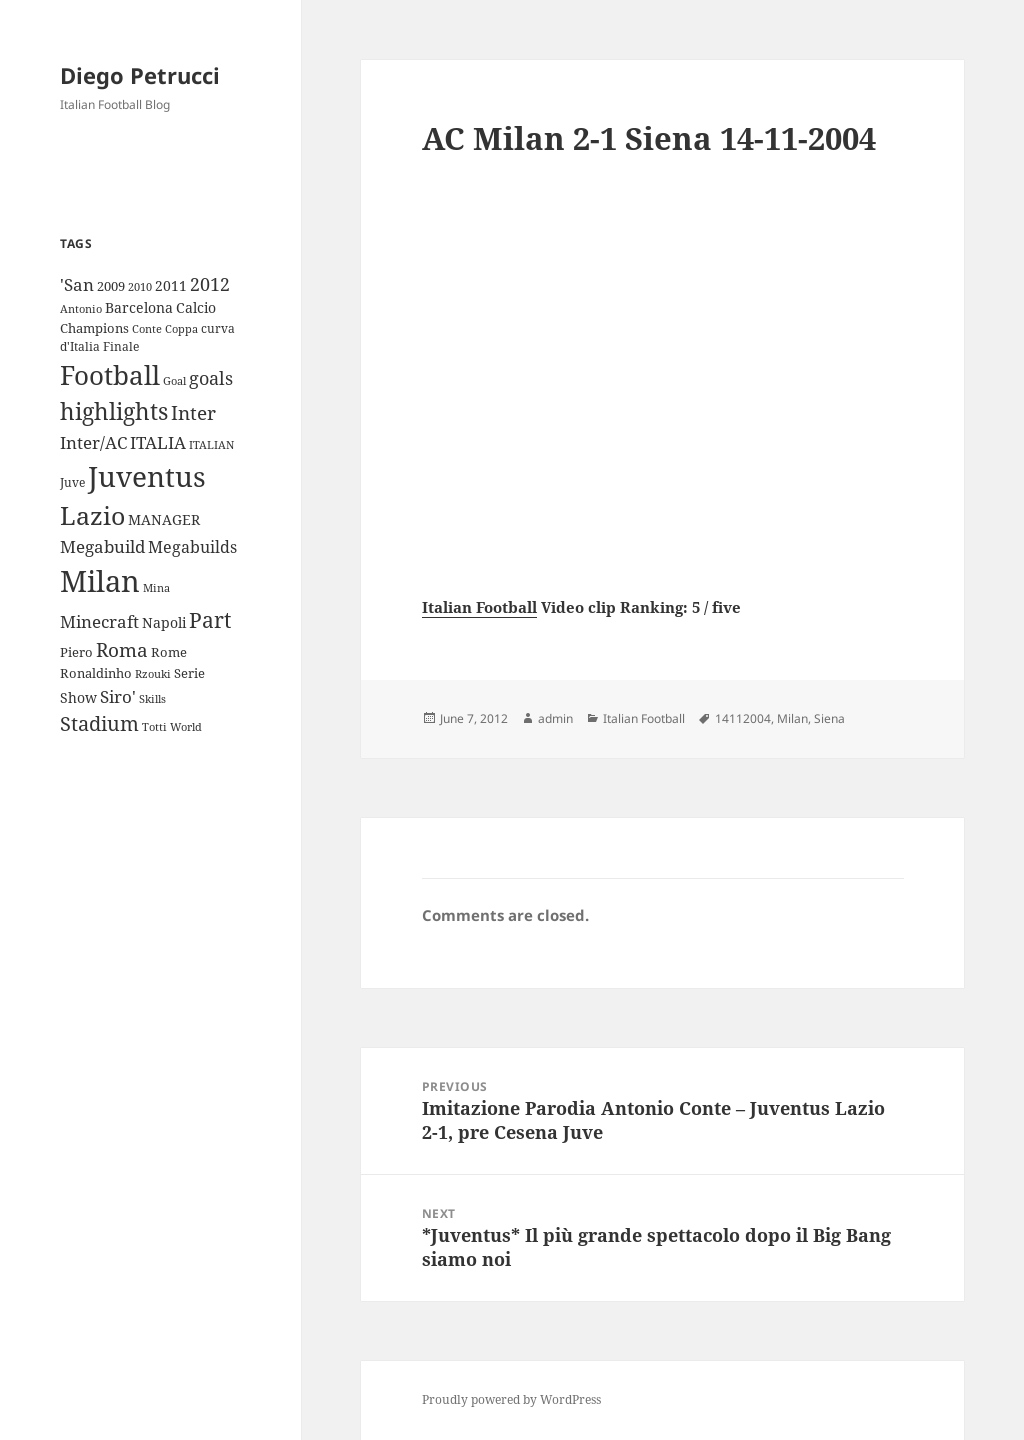 The height and width of the screenshot is (1440, 1024). I want to click on Napoli [Napoli (13 items)], so click(164, 622).